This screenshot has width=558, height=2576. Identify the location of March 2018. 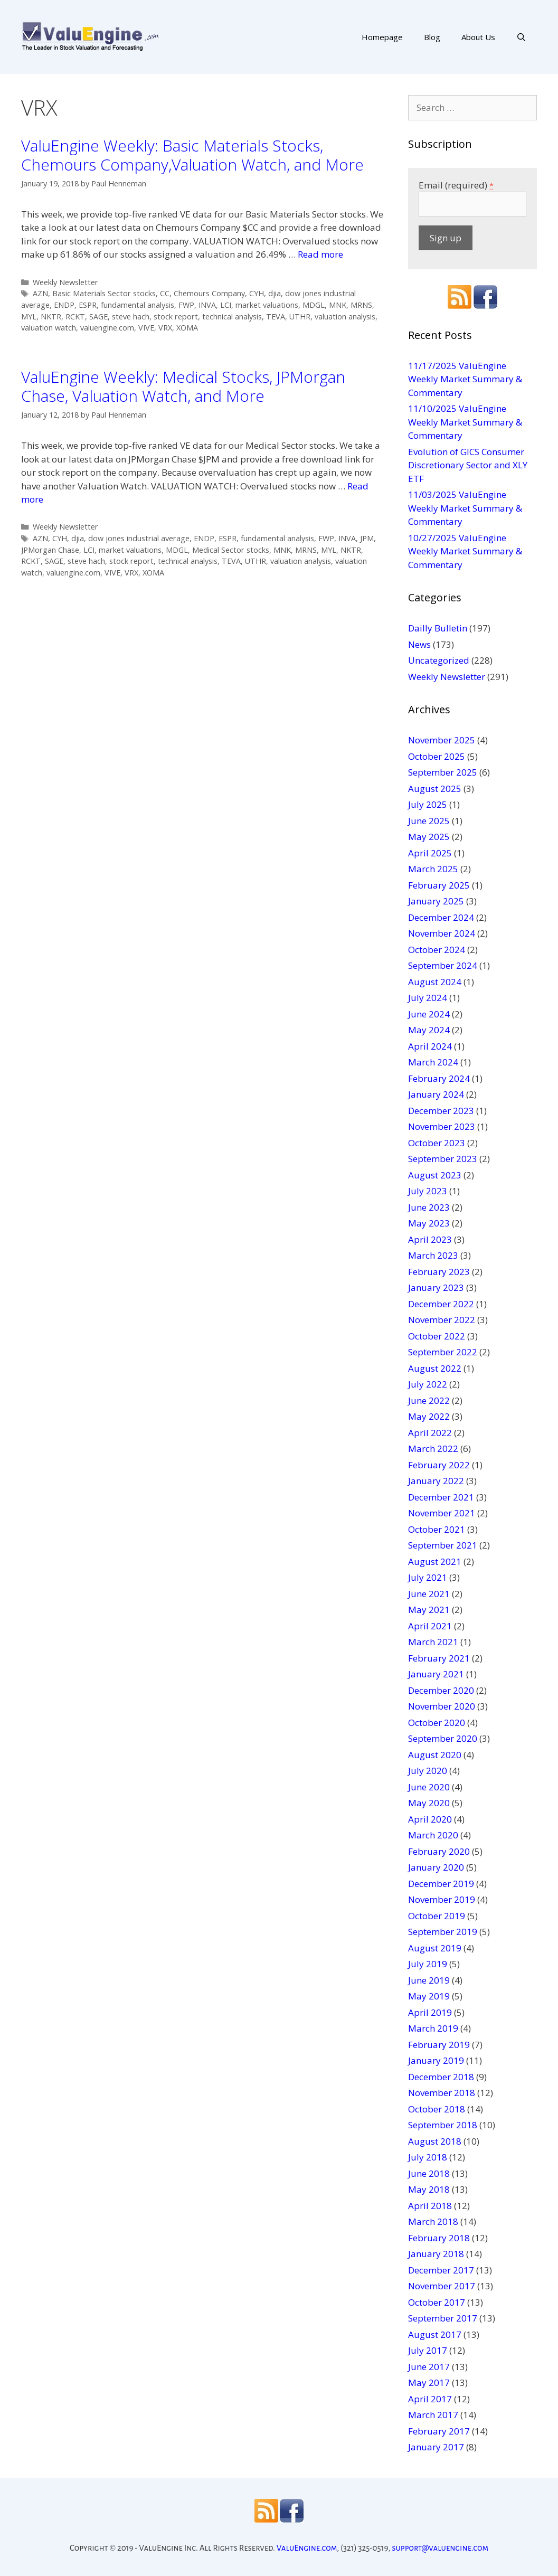
(433, 2221).